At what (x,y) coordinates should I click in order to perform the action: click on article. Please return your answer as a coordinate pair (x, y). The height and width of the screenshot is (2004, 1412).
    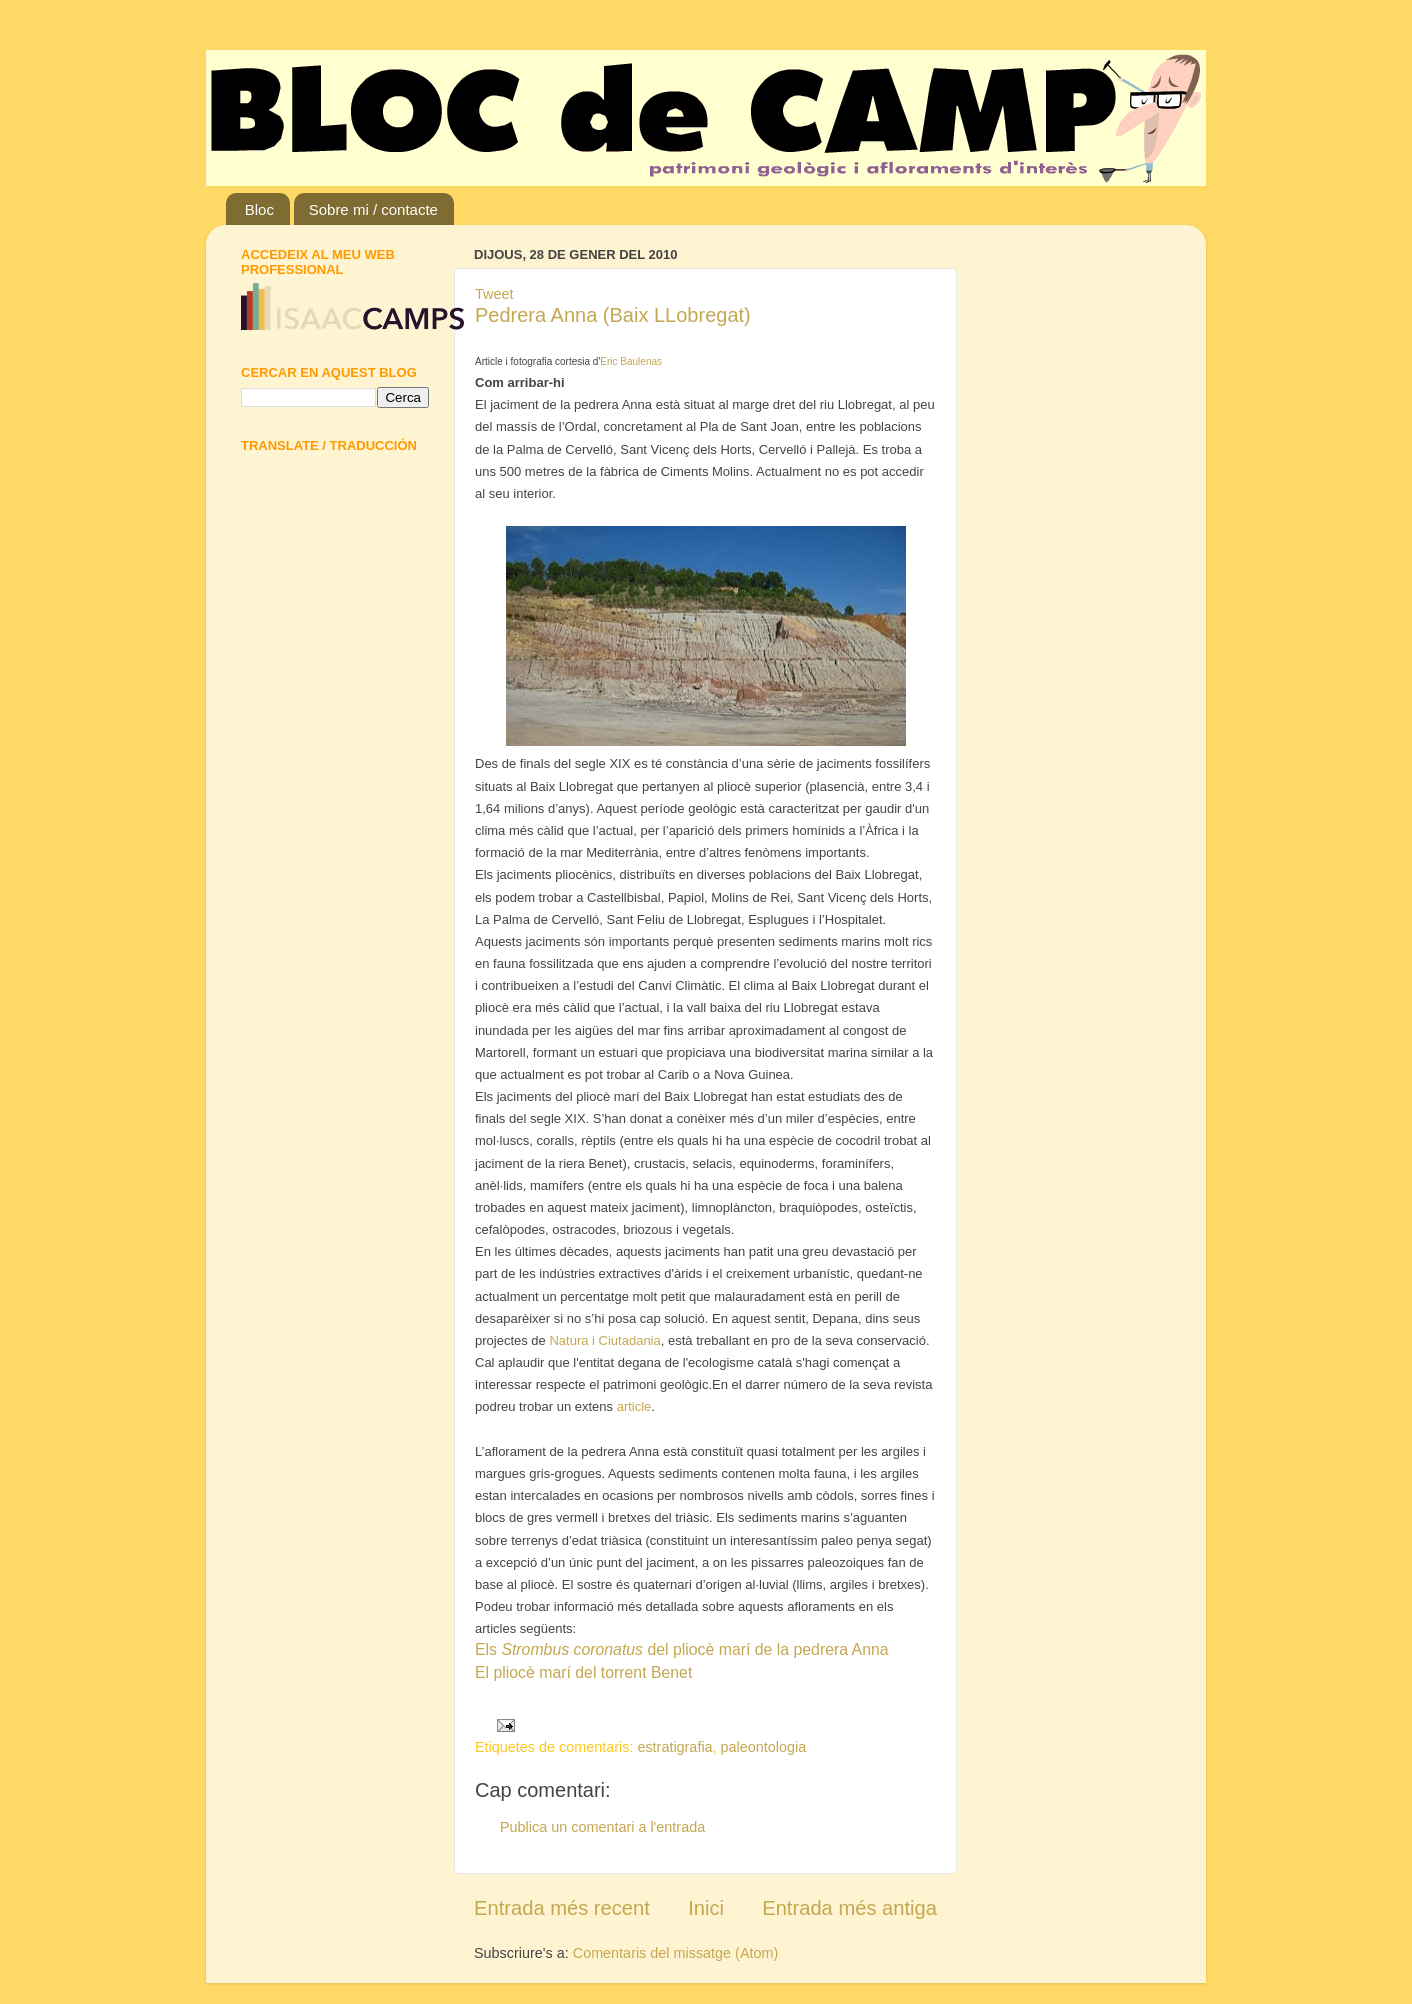
    Looking at the image, I should click on (634, 1406).